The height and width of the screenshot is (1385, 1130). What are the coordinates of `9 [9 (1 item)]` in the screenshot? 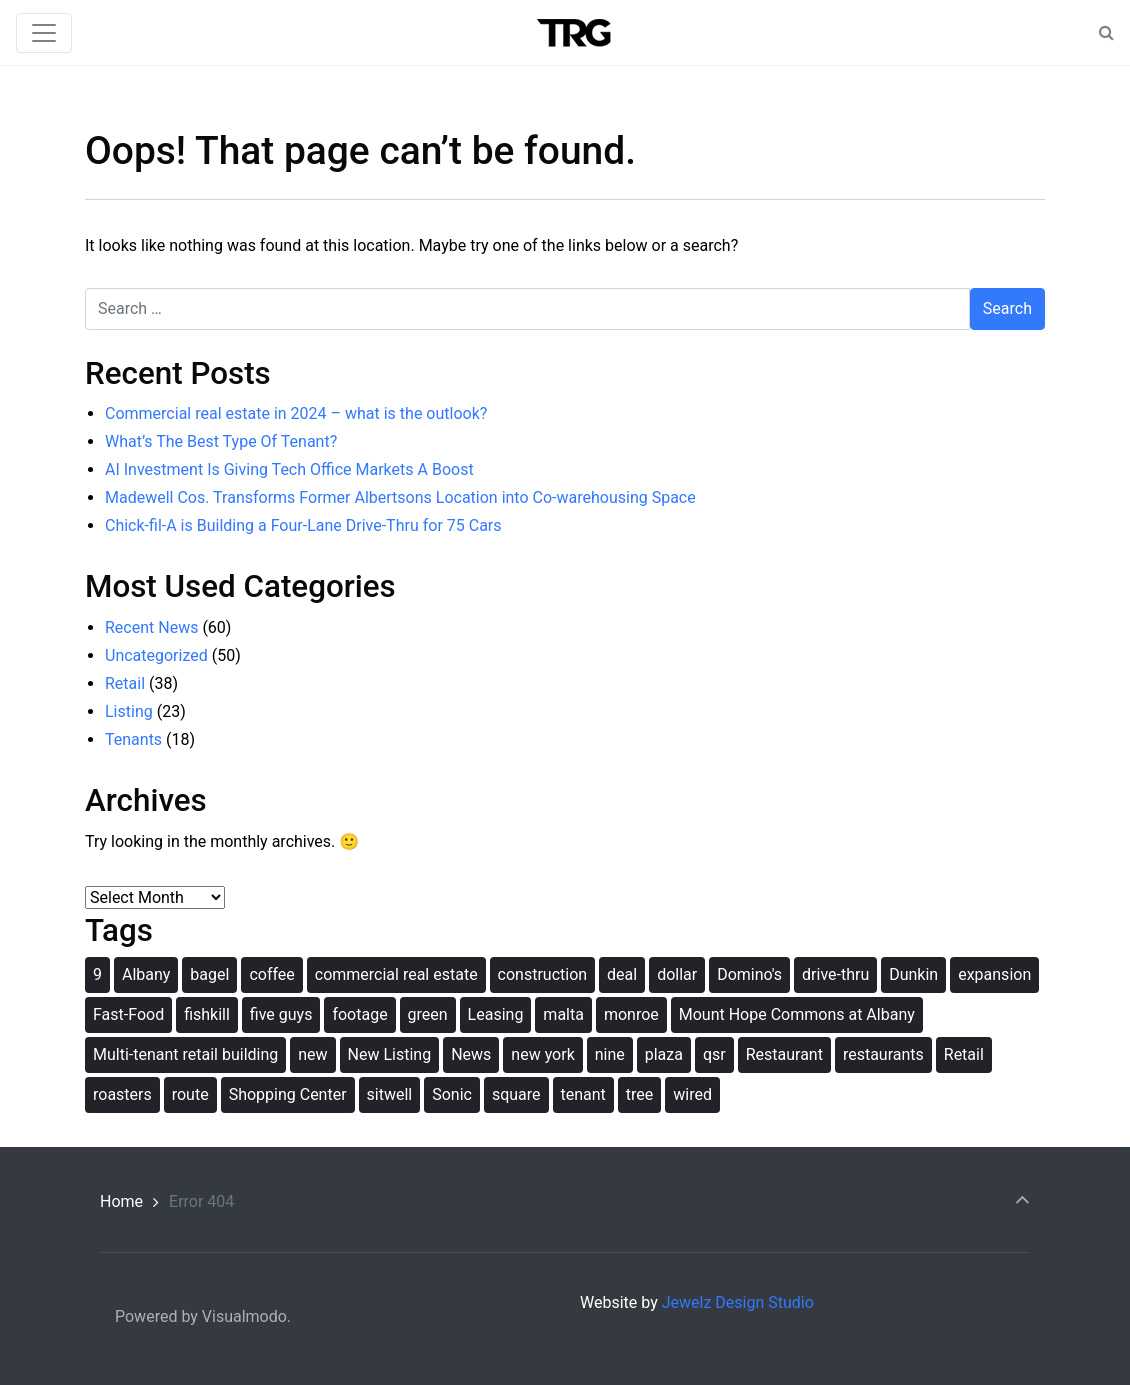 It's located at (97, 974).